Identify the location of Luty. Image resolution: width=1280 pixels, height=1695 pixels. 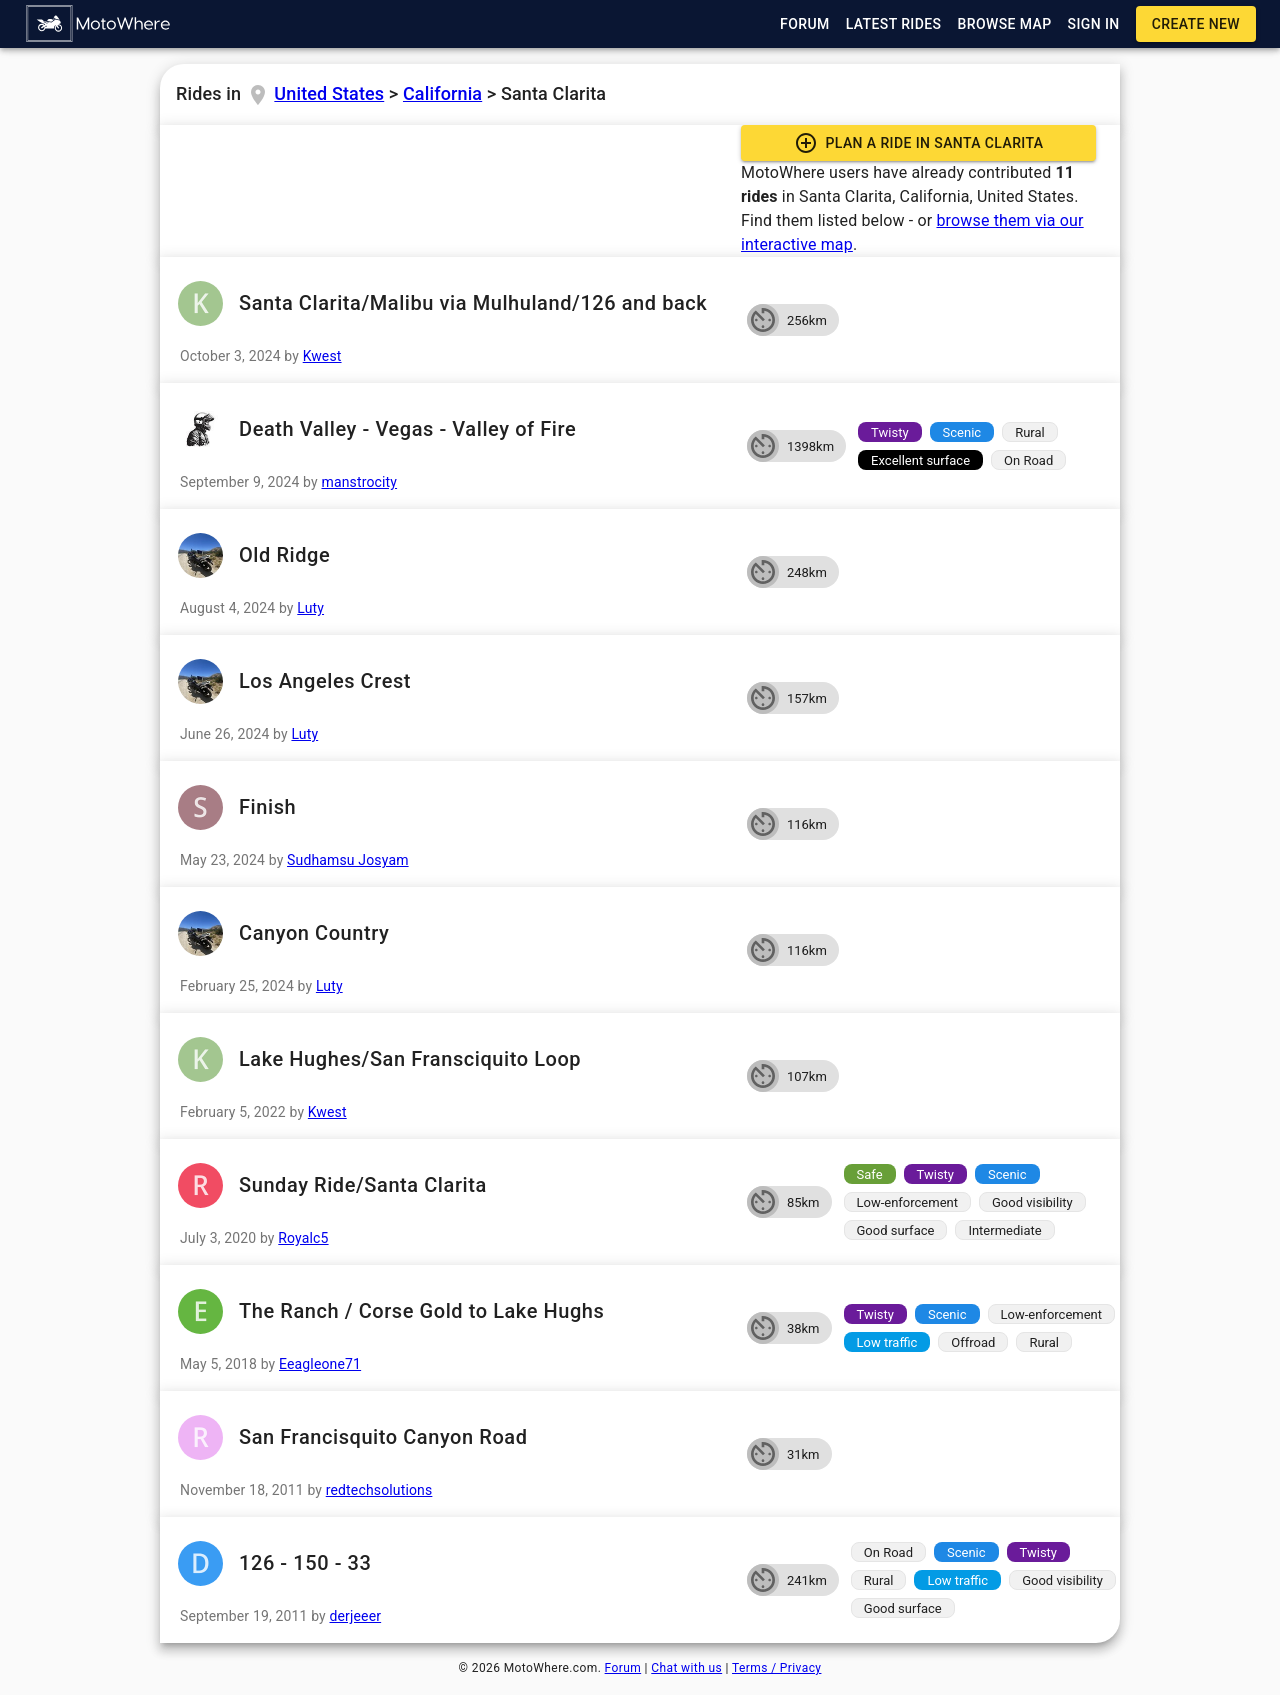
(310, 608).